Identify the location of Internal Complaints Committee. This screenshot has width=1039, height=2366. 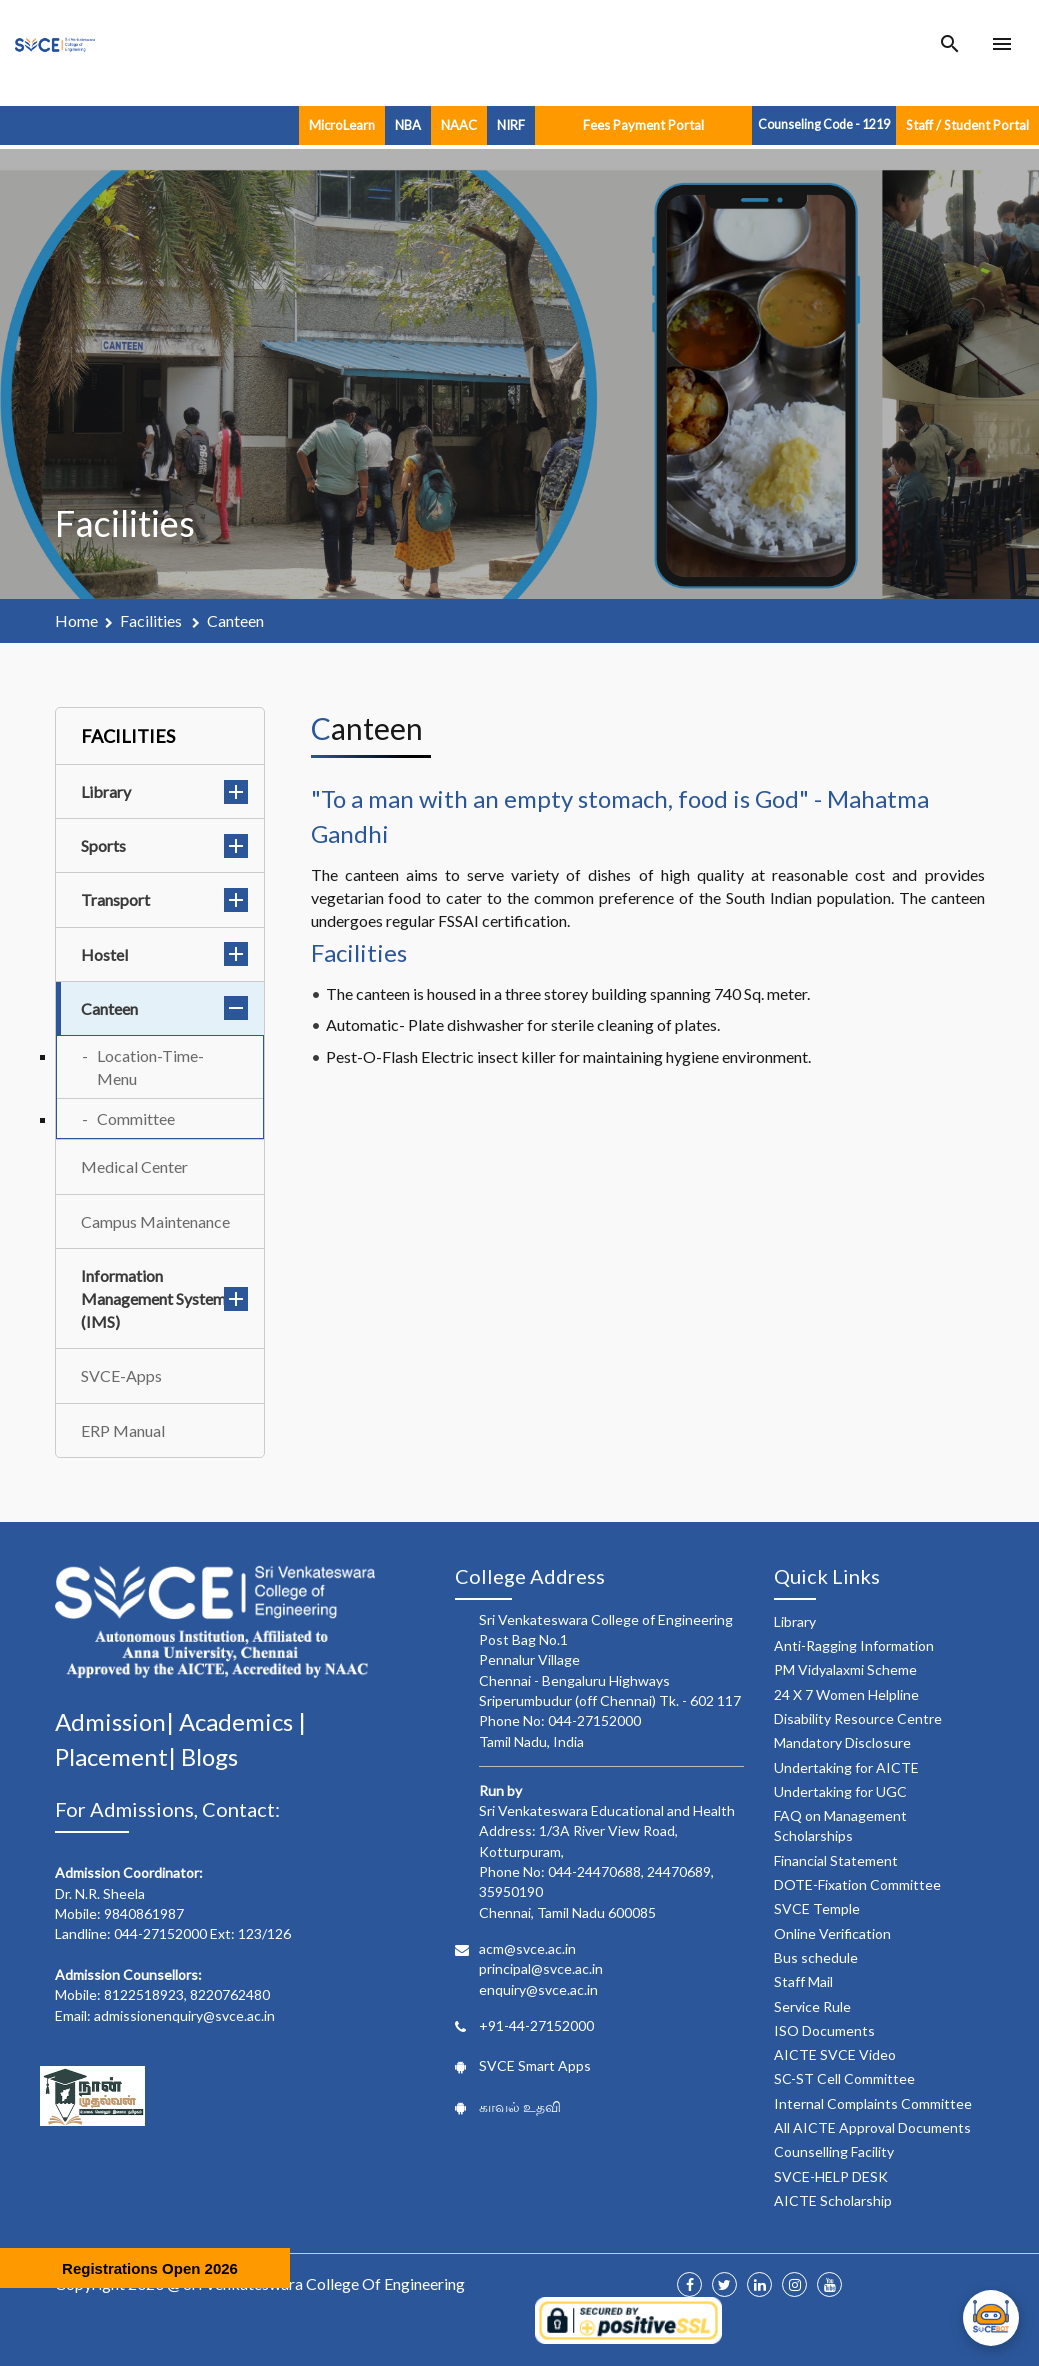
(873, 2103).